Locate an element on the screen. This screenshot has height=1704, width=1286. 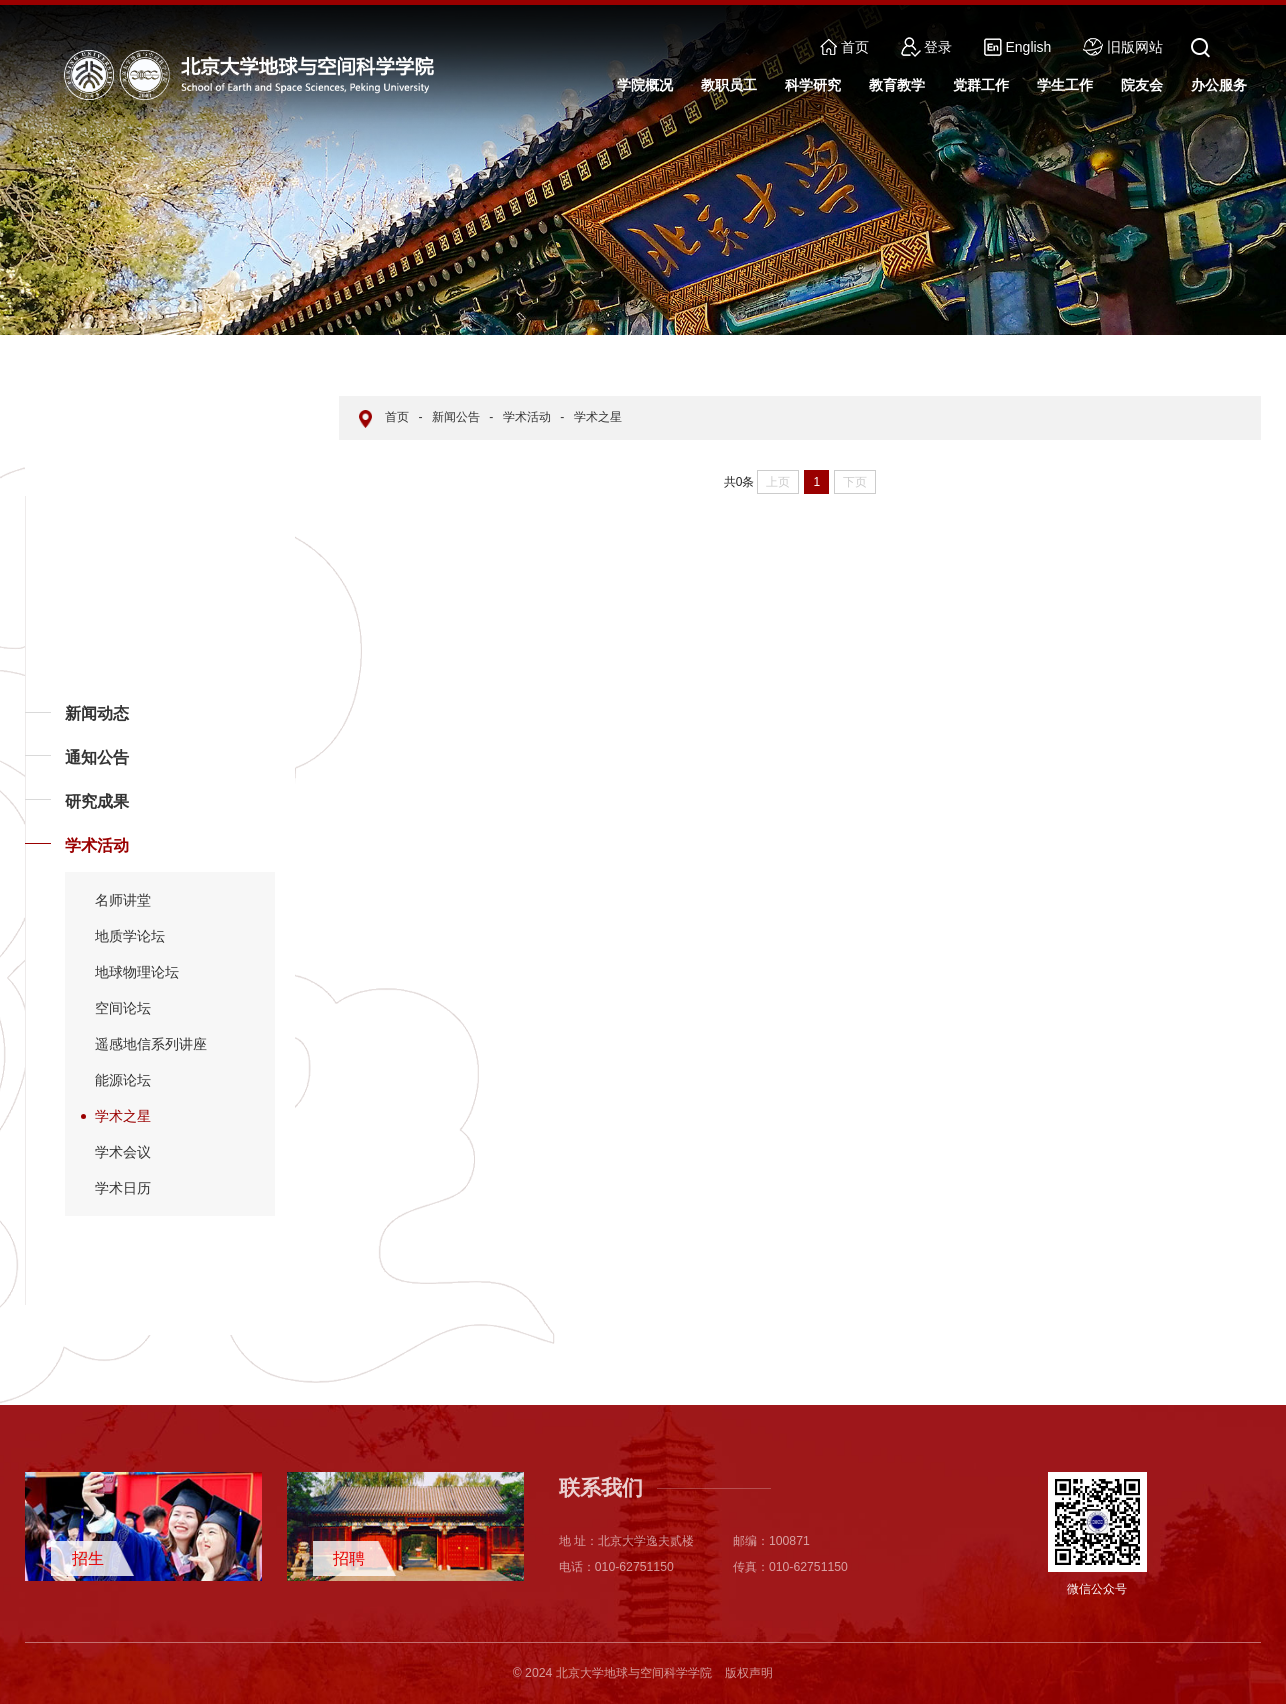
新闻动态 is located at coordinates (97, 713).